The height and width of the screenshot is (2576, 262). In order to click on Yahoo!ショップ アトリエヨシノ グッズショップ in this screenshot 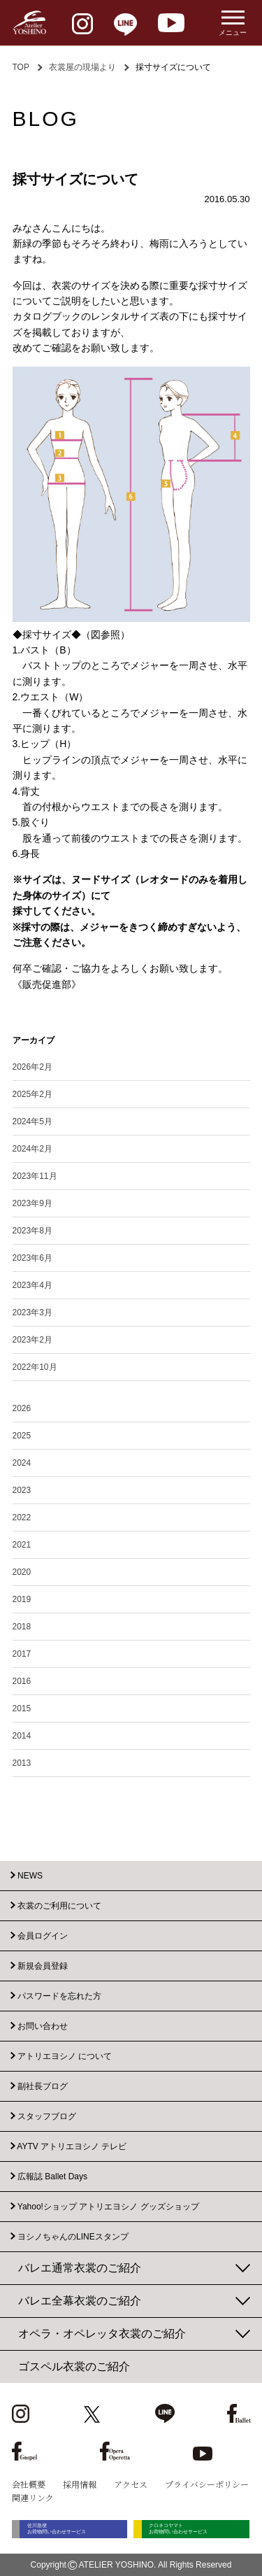, I will do `click(108, 2206)`.